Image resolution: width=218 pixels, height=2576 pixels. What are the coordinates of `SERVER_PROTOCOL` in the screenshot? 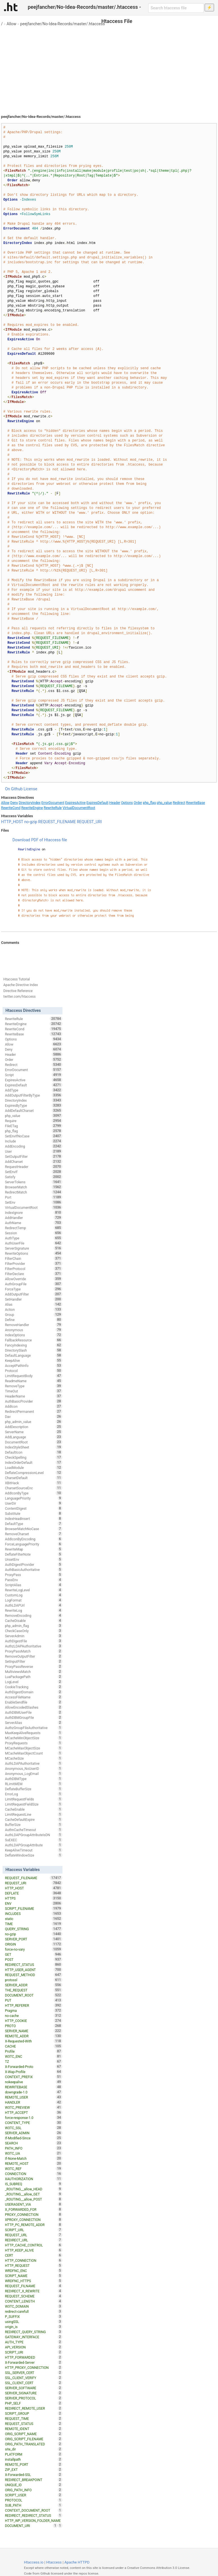 It's located at (33, 2398).